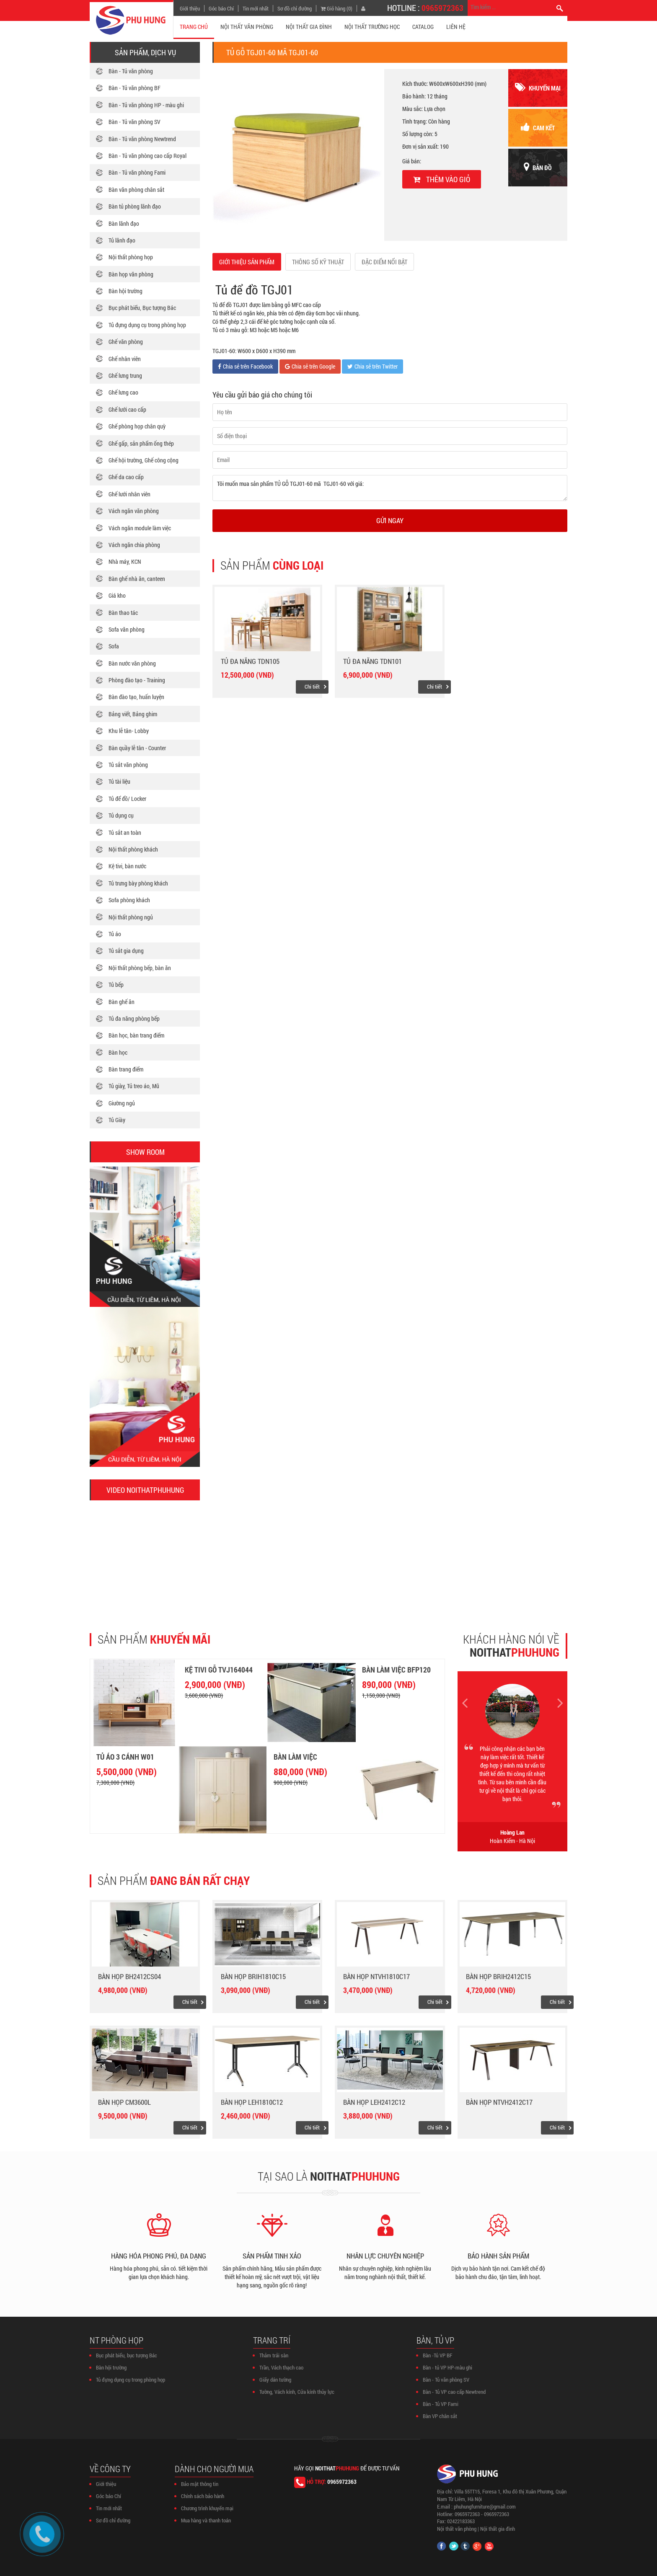 The height and width of the screenshot is (2576, 657). Describe the element at coordinates (137, 172) in the screenshot. I see `Bàn - Tủ văn phòng Fami` at that location.